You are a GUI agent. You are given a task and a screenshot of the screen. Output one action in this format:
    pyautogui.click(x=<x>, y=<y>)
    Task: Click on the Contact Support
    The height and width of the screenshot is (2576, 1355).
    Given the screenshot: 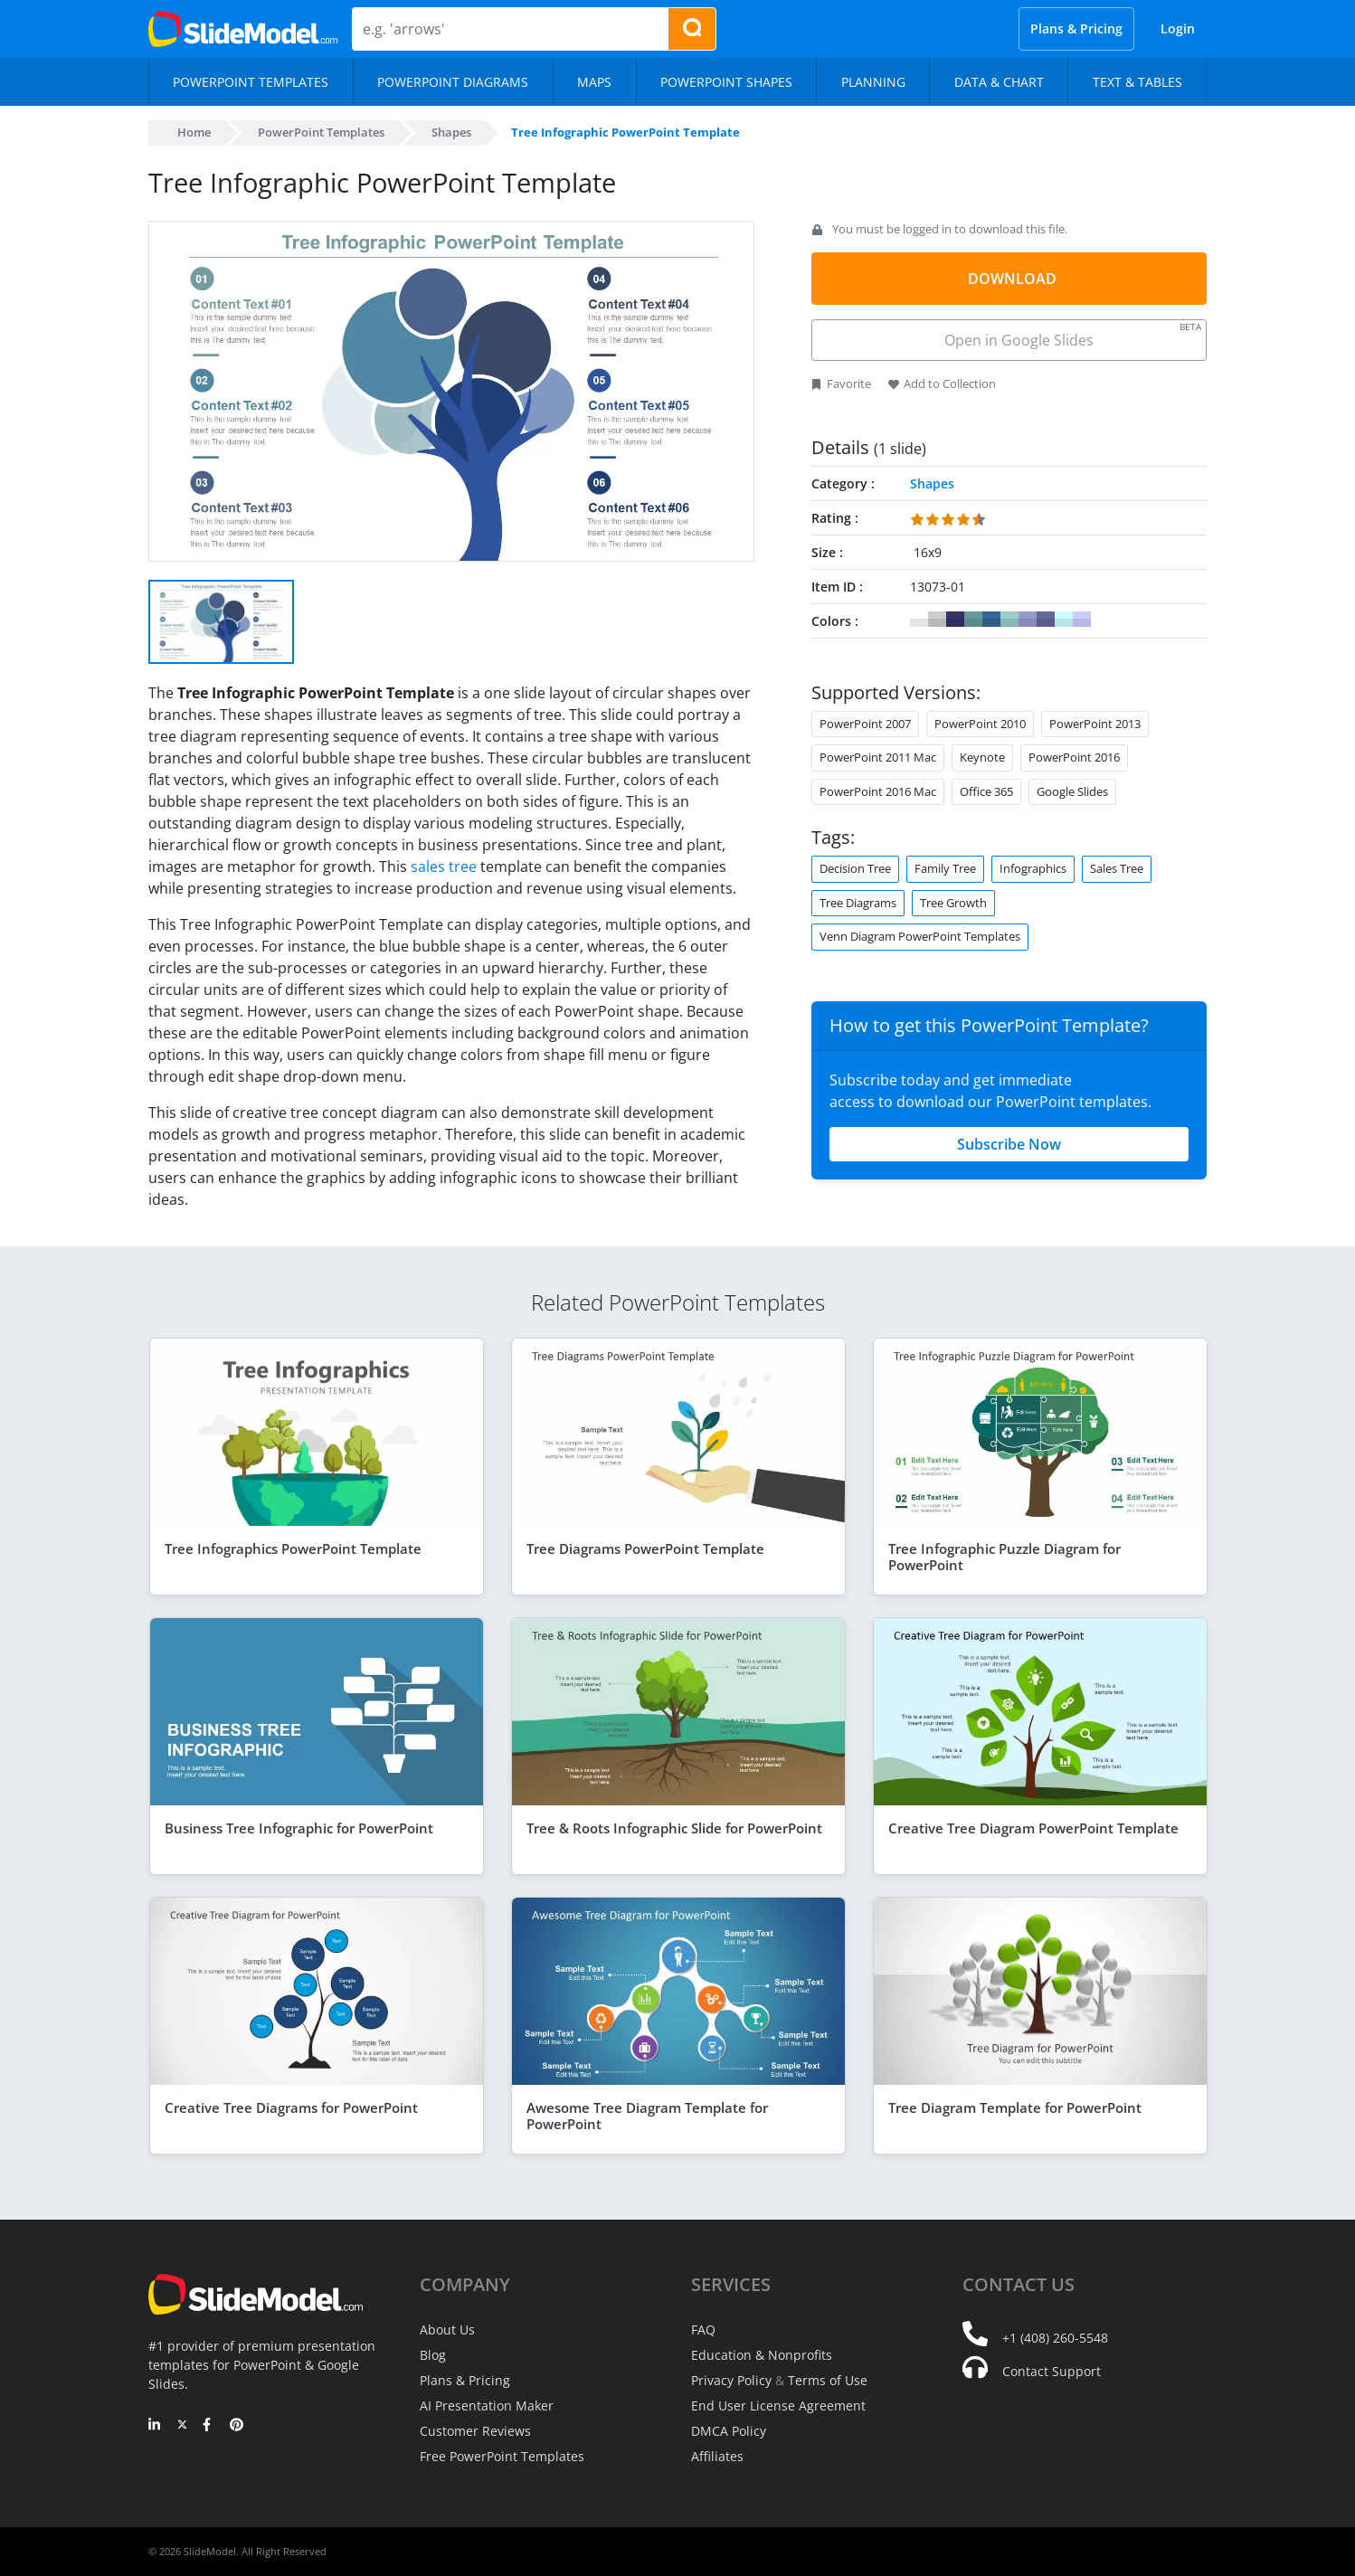 What is the action you would take?
    pyautogui.click(x=1051, y=2371)
    